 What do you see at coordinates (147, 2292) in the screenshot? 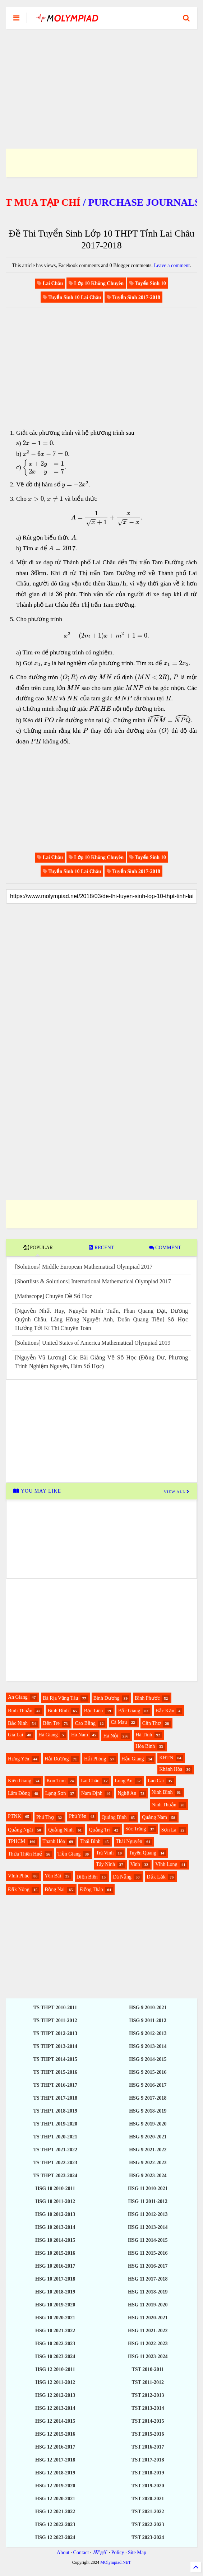
I see `HSG 11 2018-2019` at bounding box center [147, 2292].